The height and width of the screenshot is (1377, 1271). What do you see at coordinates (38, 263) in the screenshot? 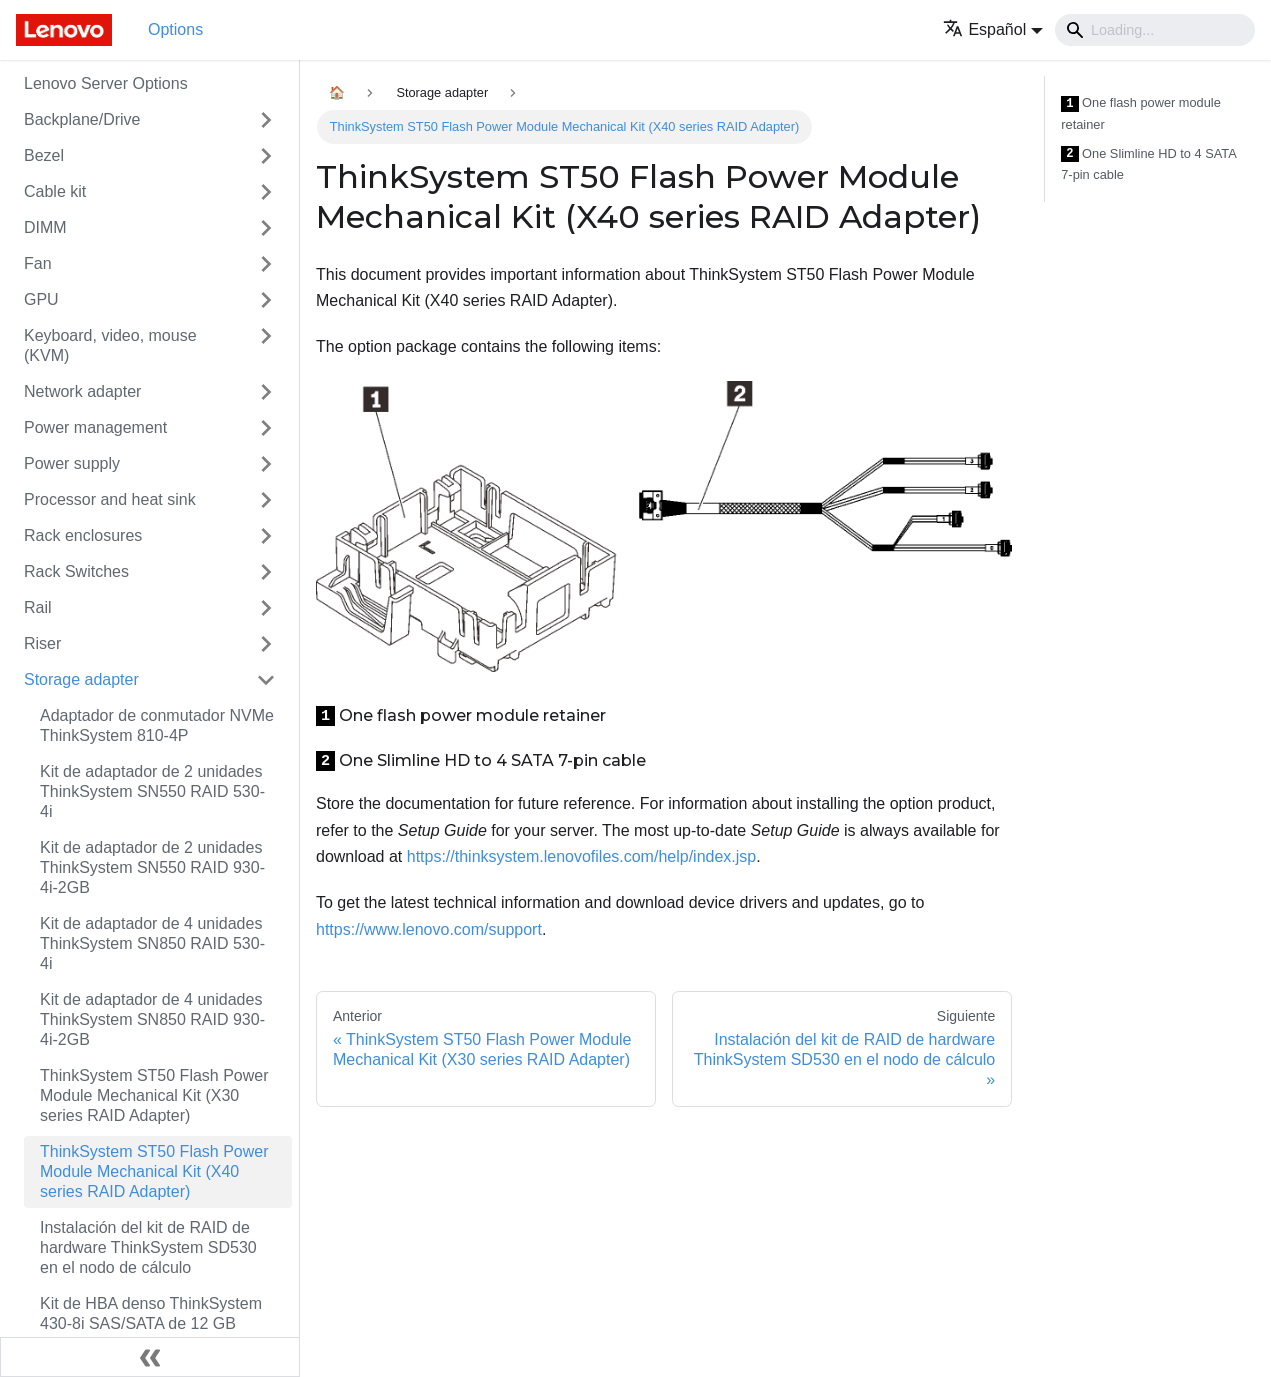
I see `Fan` at bounding box center [38, 263].